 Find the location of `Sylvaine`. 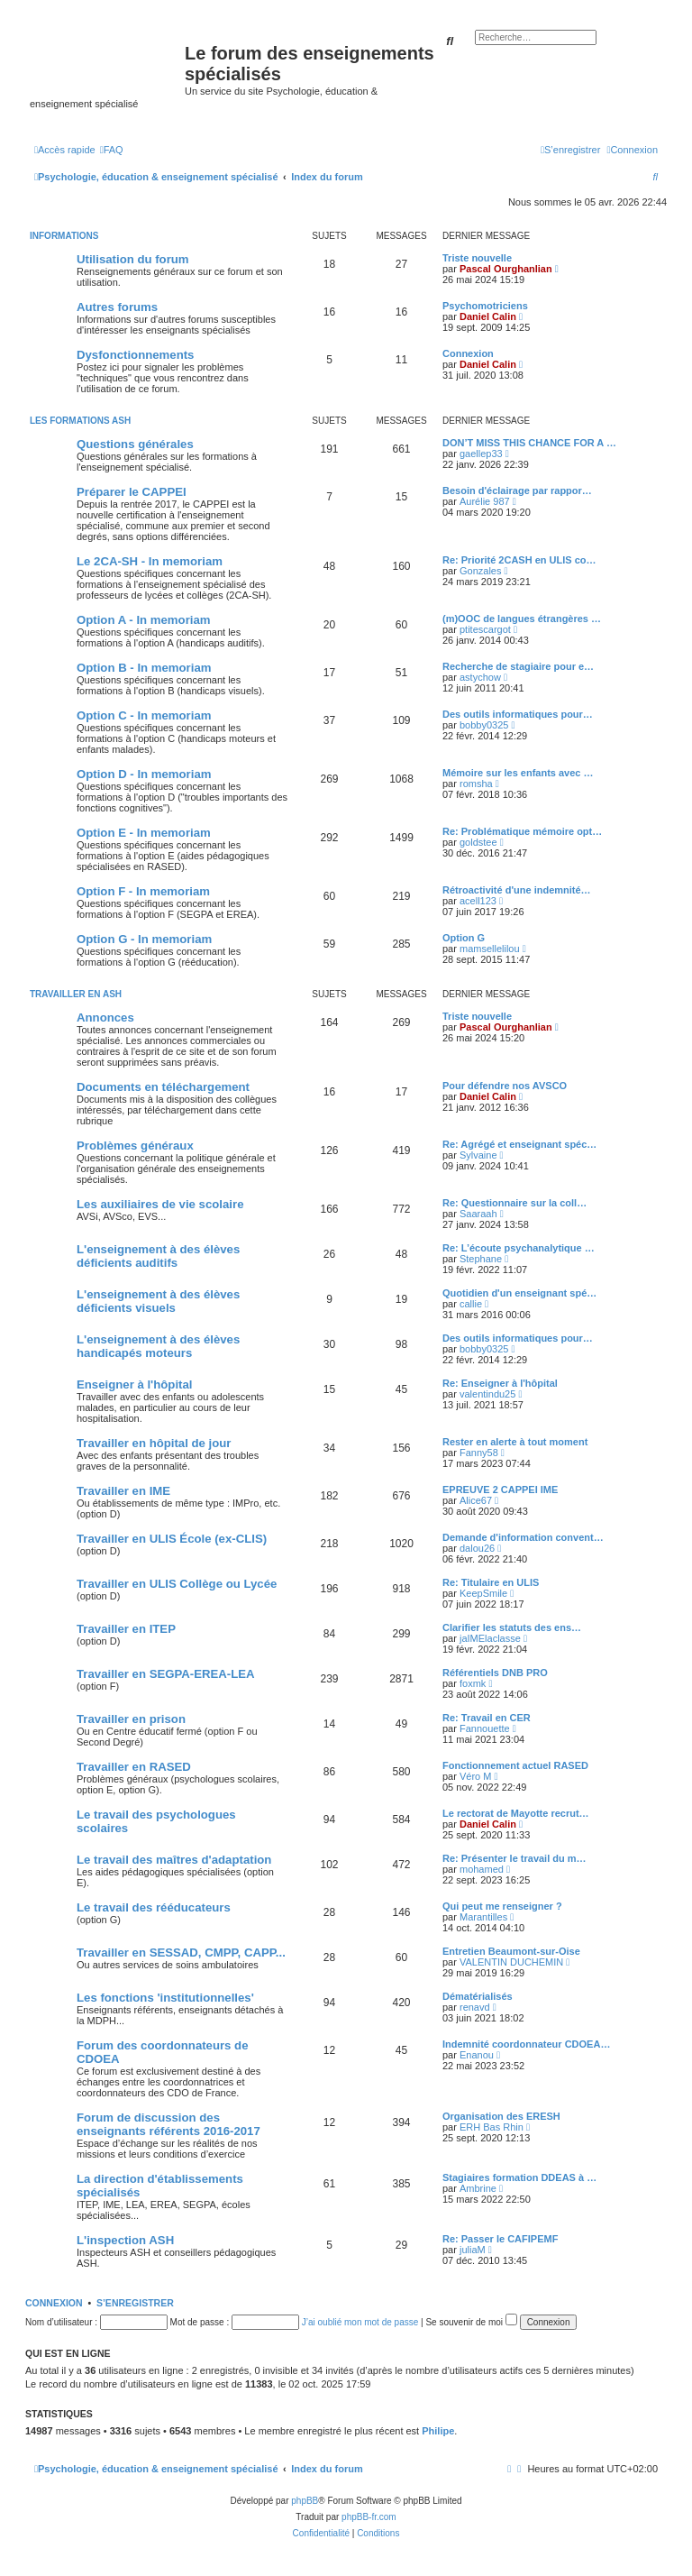

Sylvaine is located at coordinates (478, 1155).